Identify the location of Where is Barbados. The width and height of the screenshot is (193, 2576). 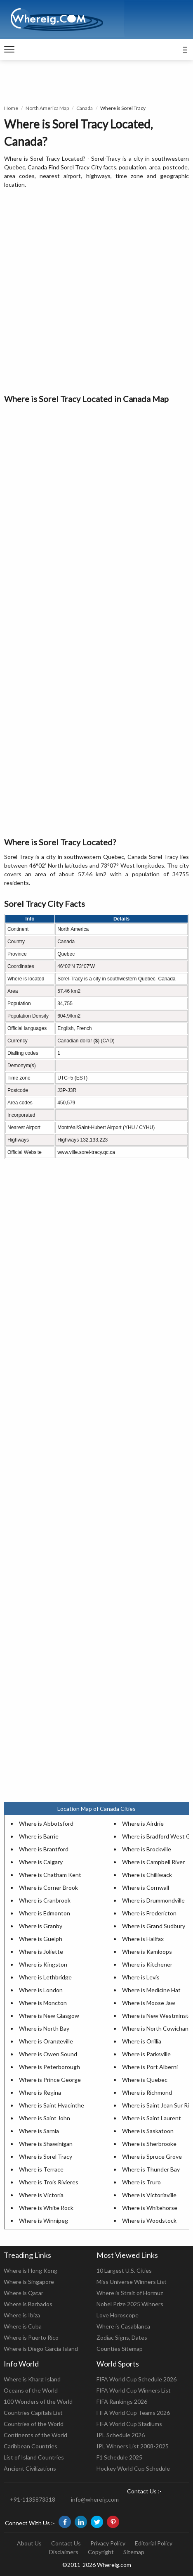
(28, 2303).